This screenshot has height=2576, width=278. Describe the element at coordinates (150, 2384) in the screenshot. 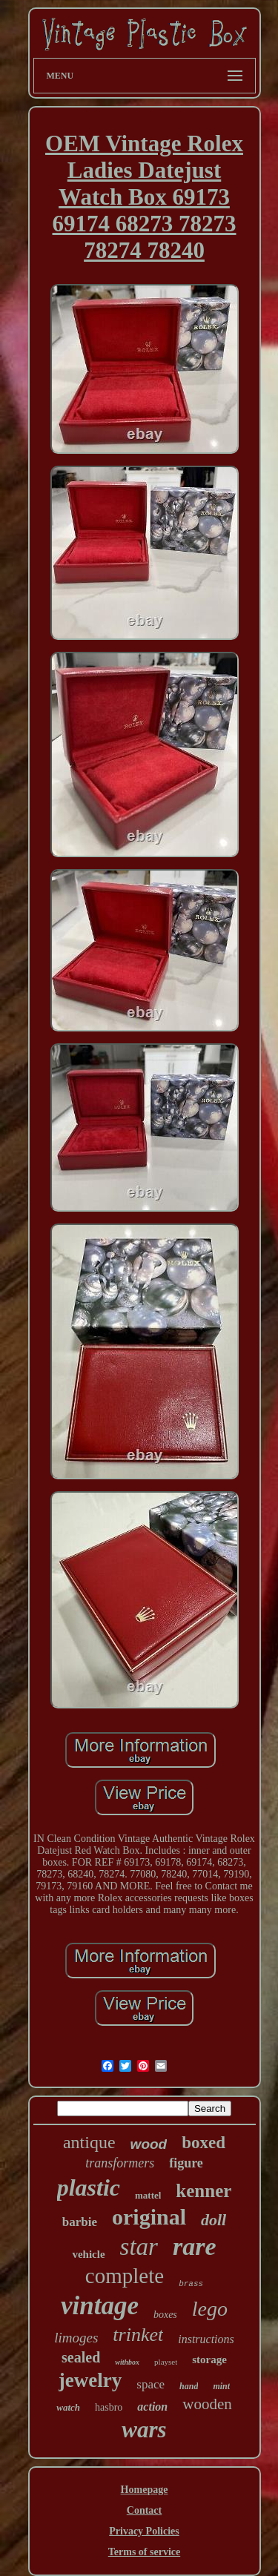

I see `space` at that location.